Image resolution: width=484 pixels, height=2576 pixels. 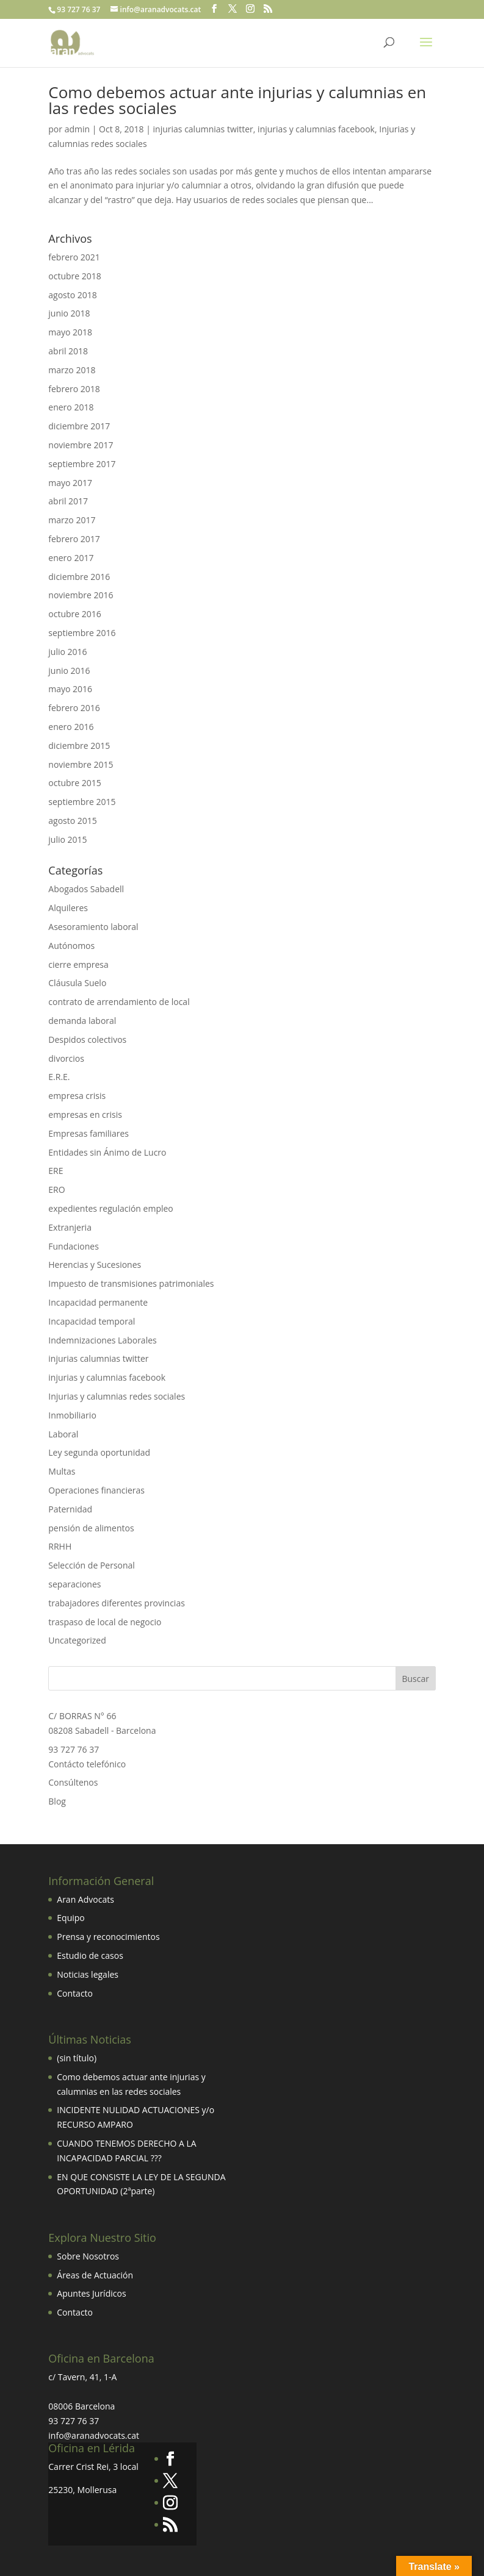 What do you see at coordinates (91, 1565) in the screenshot?
I see `Selección de Personal` at bounding box center [91, 1565].